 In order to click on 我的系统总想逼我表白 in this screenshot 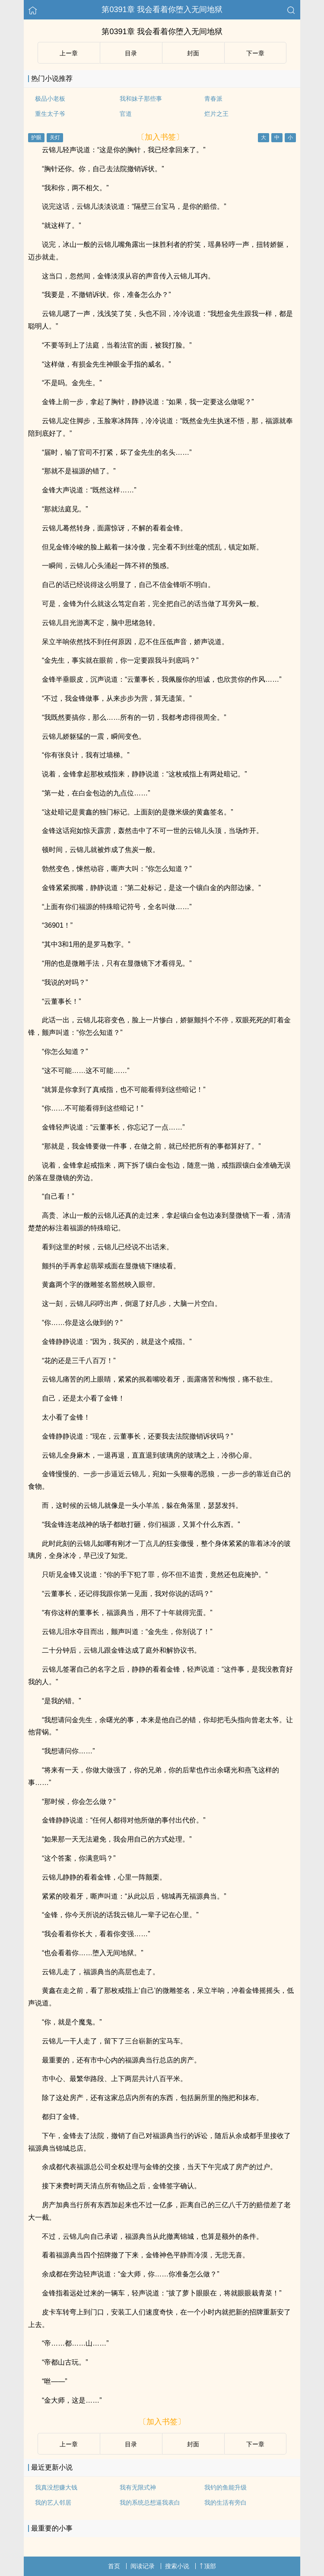, I will do `click(150, 2502)`.